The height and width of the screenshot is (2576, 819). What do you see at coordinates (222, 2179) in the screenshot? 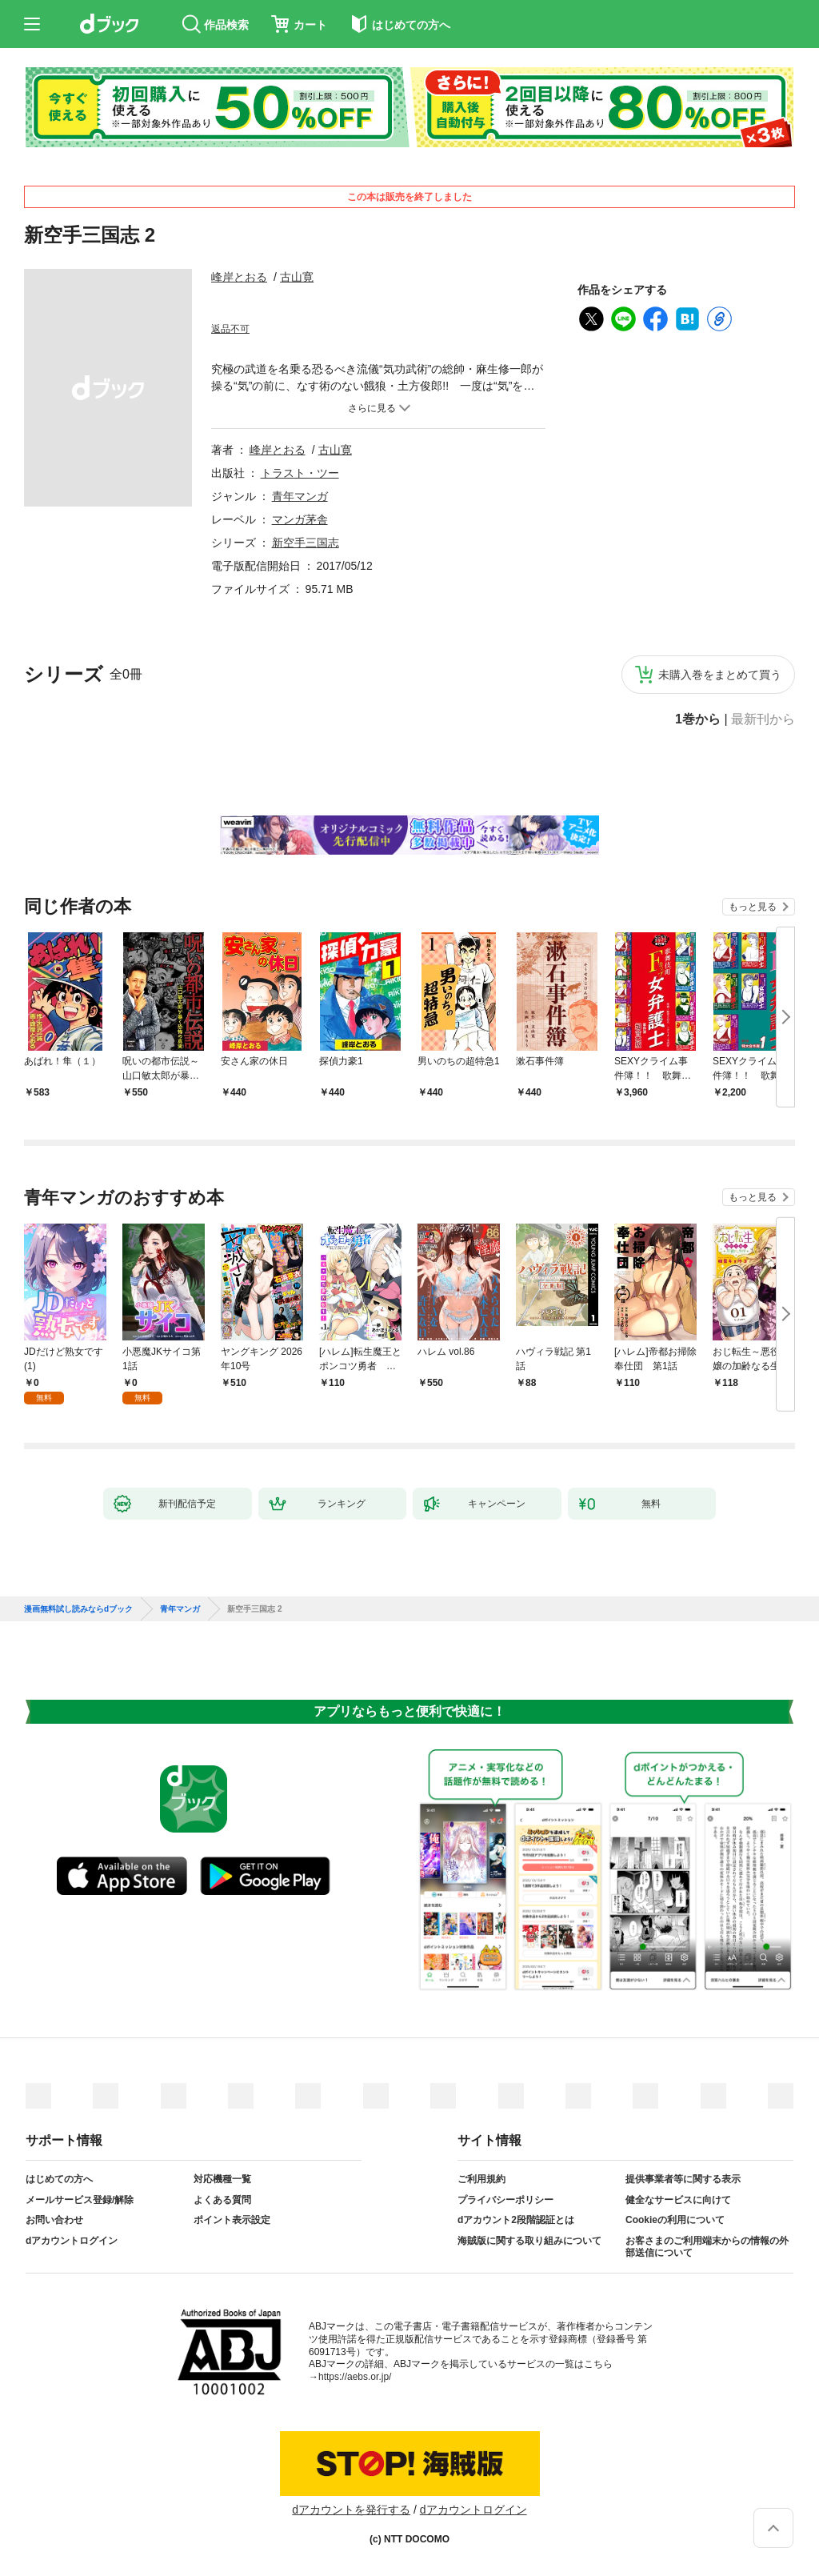
I see `対応機種一覧` at bounding box center [222, 2179].